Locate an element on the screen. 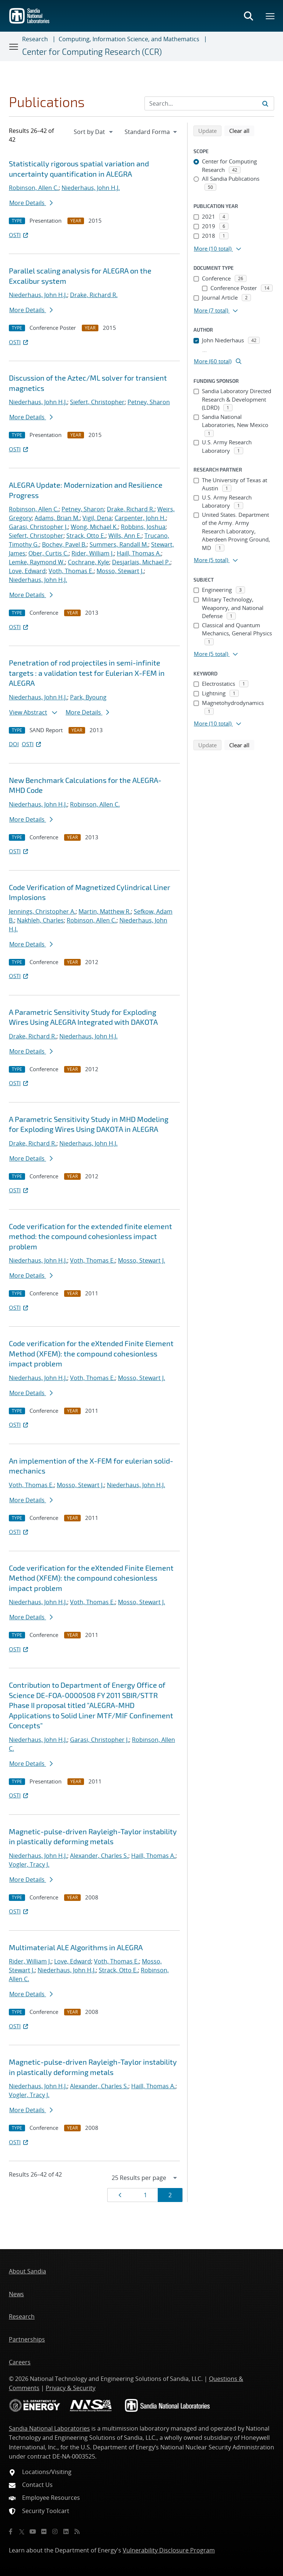 This screenshot has height=2576, width=283. Voth, Thomas E. is located at coordinates (71, 571).